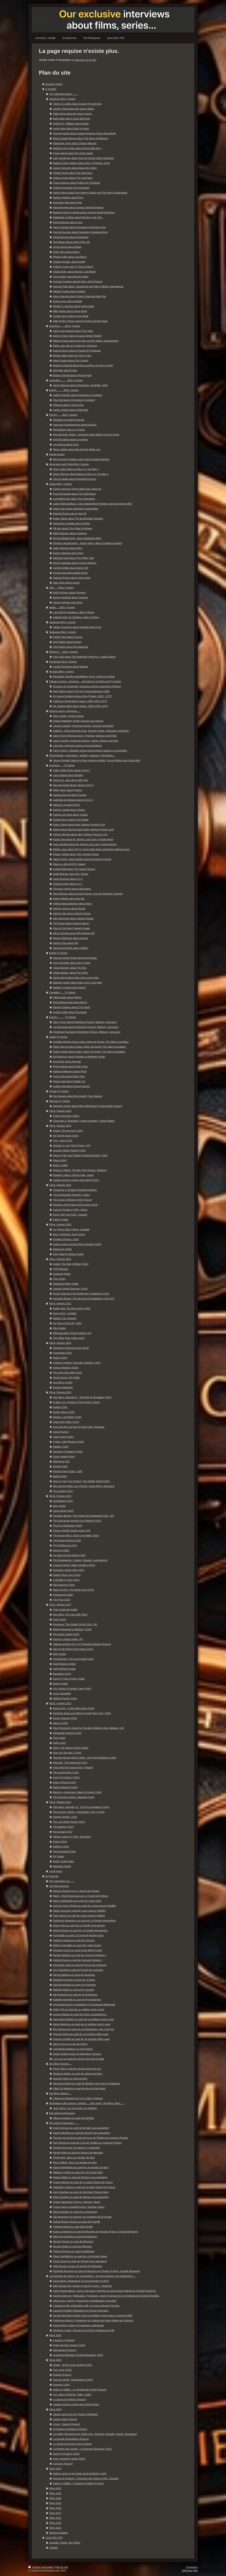  What do you see at coordinates (70, 814) in the screenshot?
I see `Paolina van Kleef about Tracker` at bounding box center [70, 814].